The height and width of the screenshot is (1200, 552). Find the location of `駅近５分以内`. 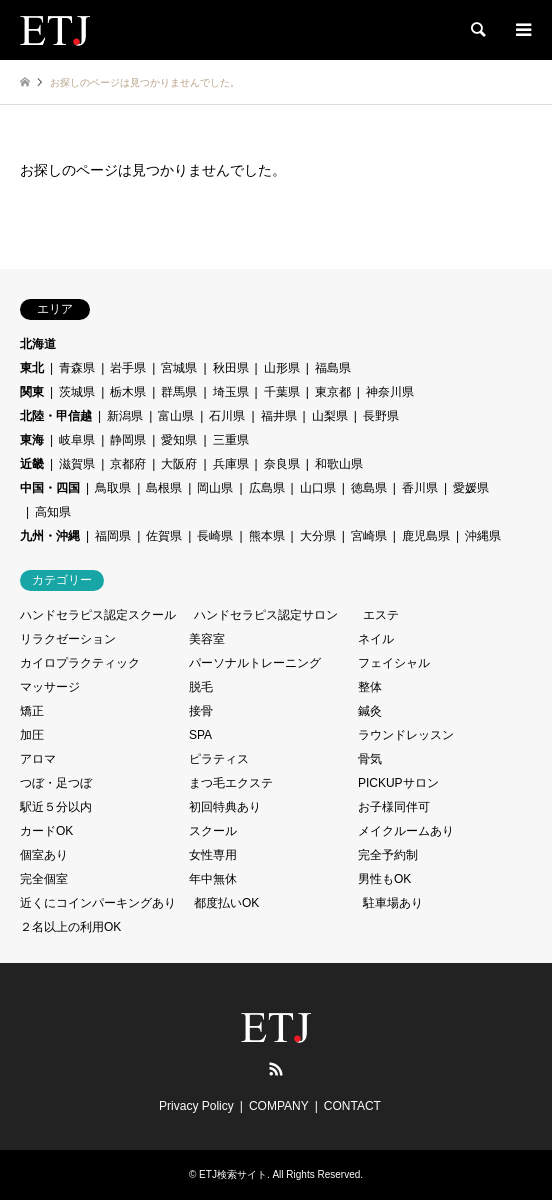

駅近５分以内 is located at coordinates (56, 807).